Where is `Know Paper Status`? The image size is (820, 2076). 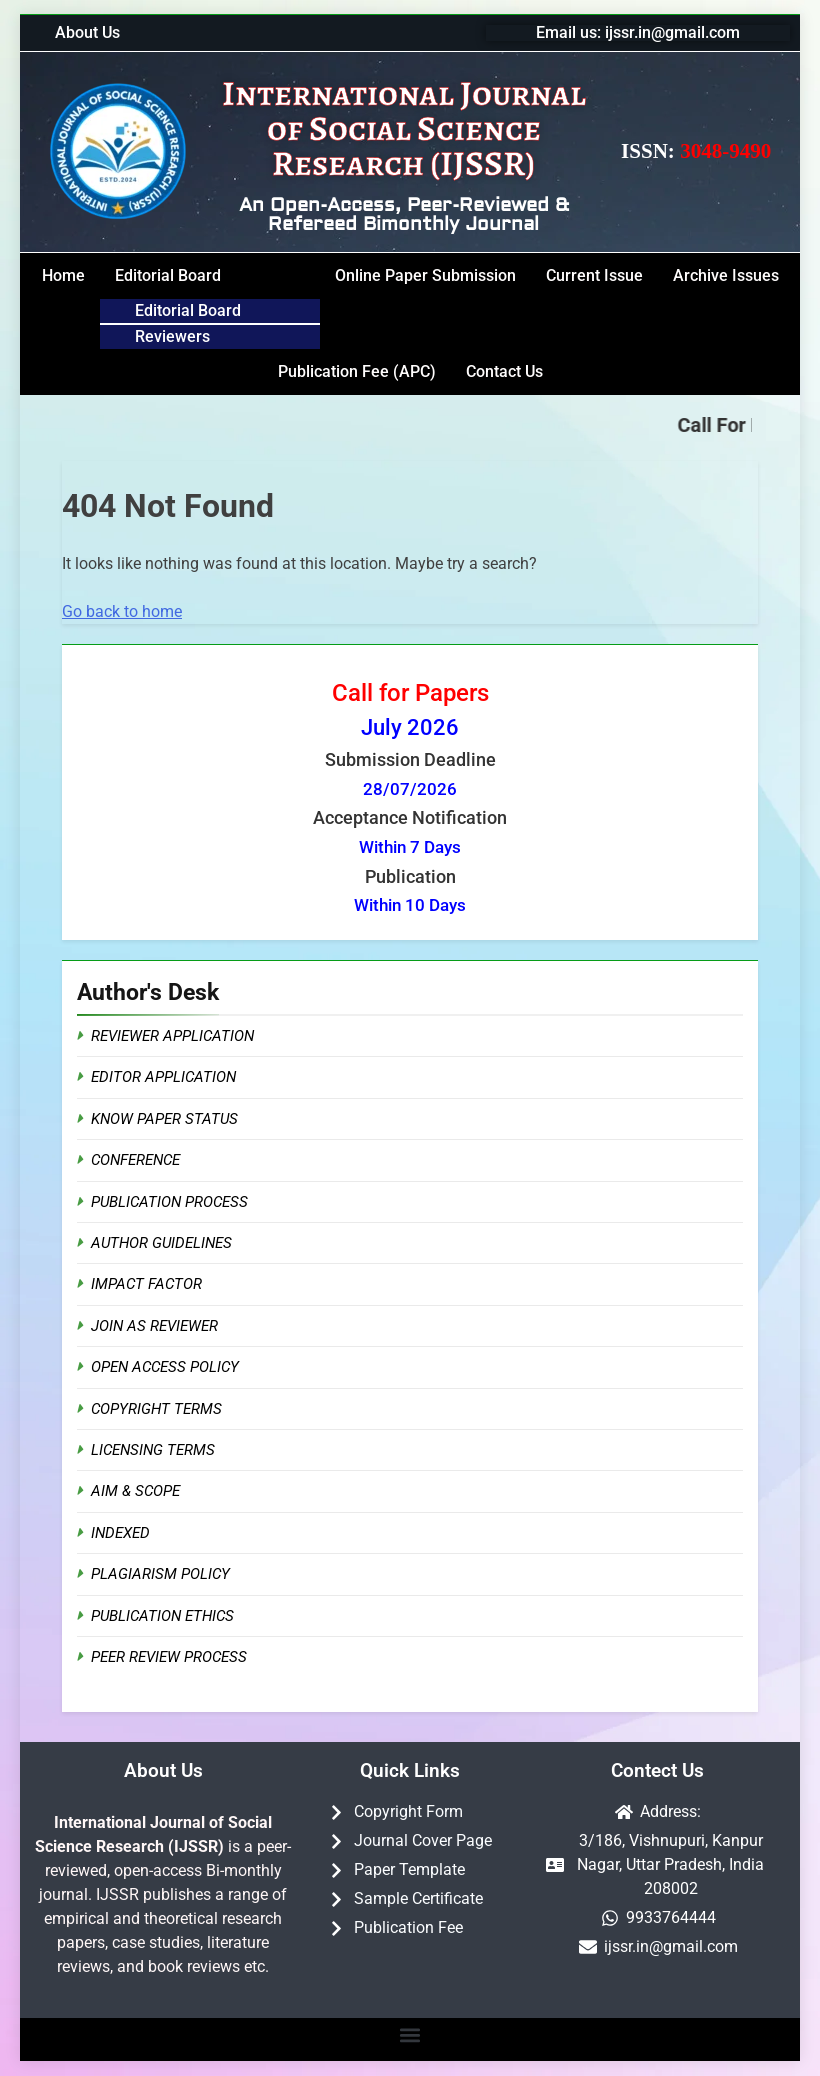
Know Paper Status is located at coordinates (164, 1119).